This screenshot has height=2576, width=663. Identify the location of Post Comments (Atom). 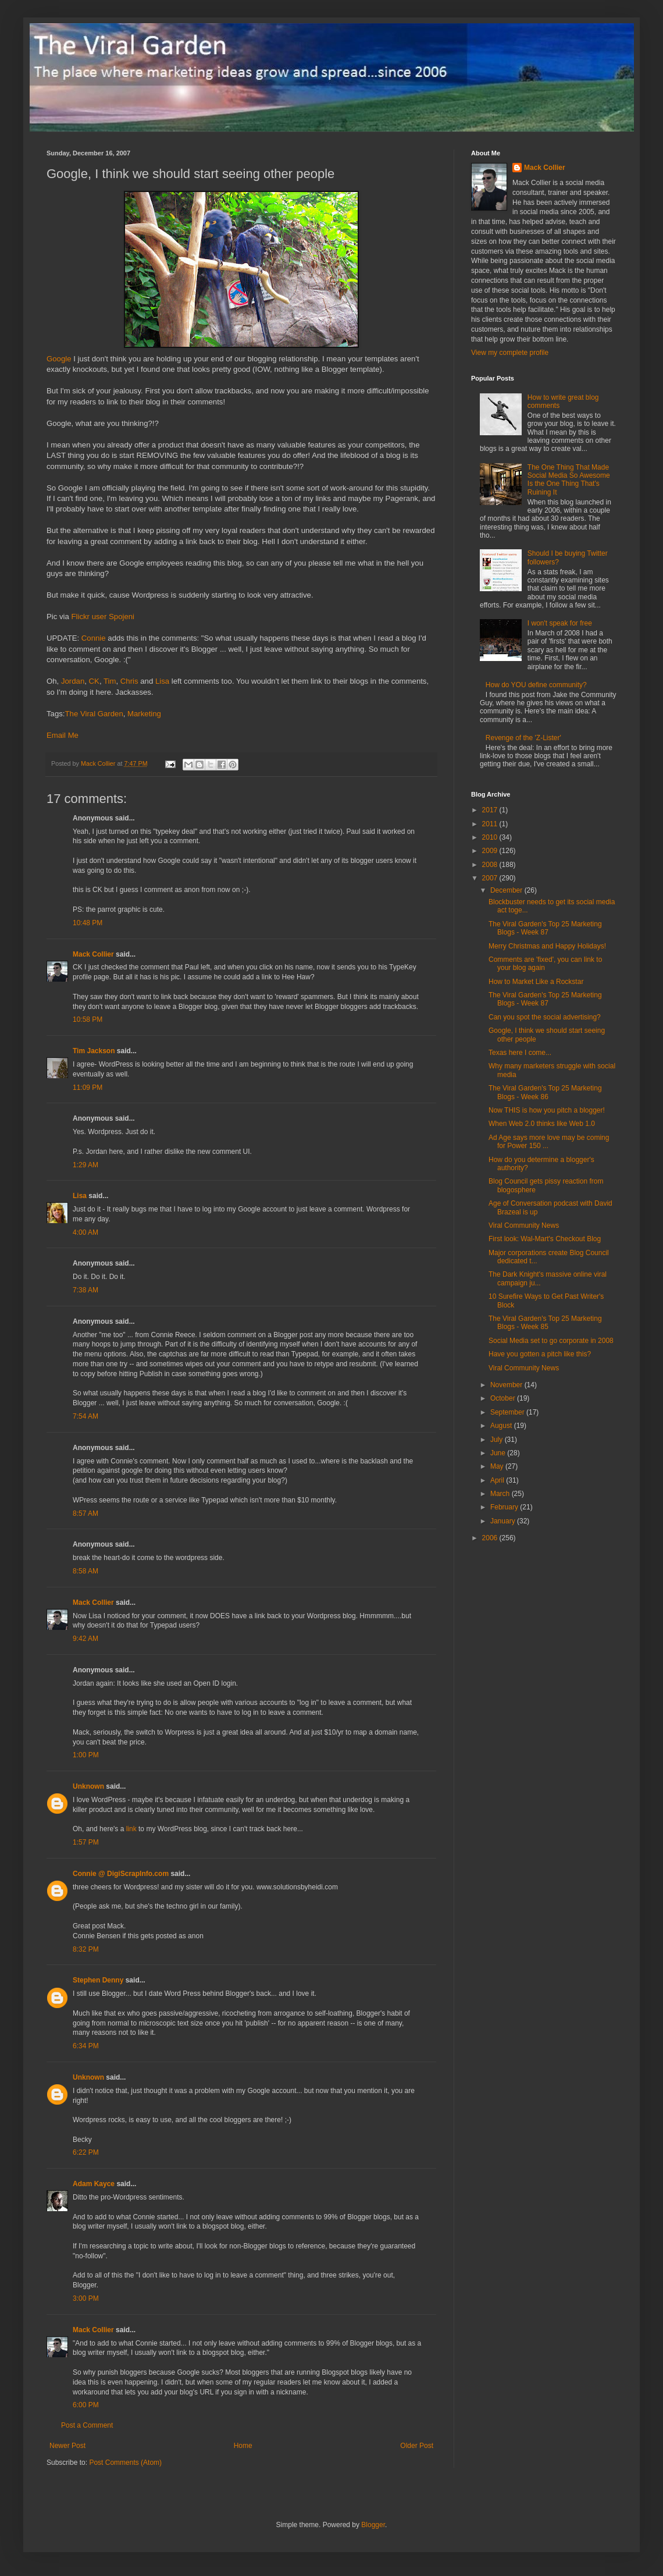
(125, 2462).